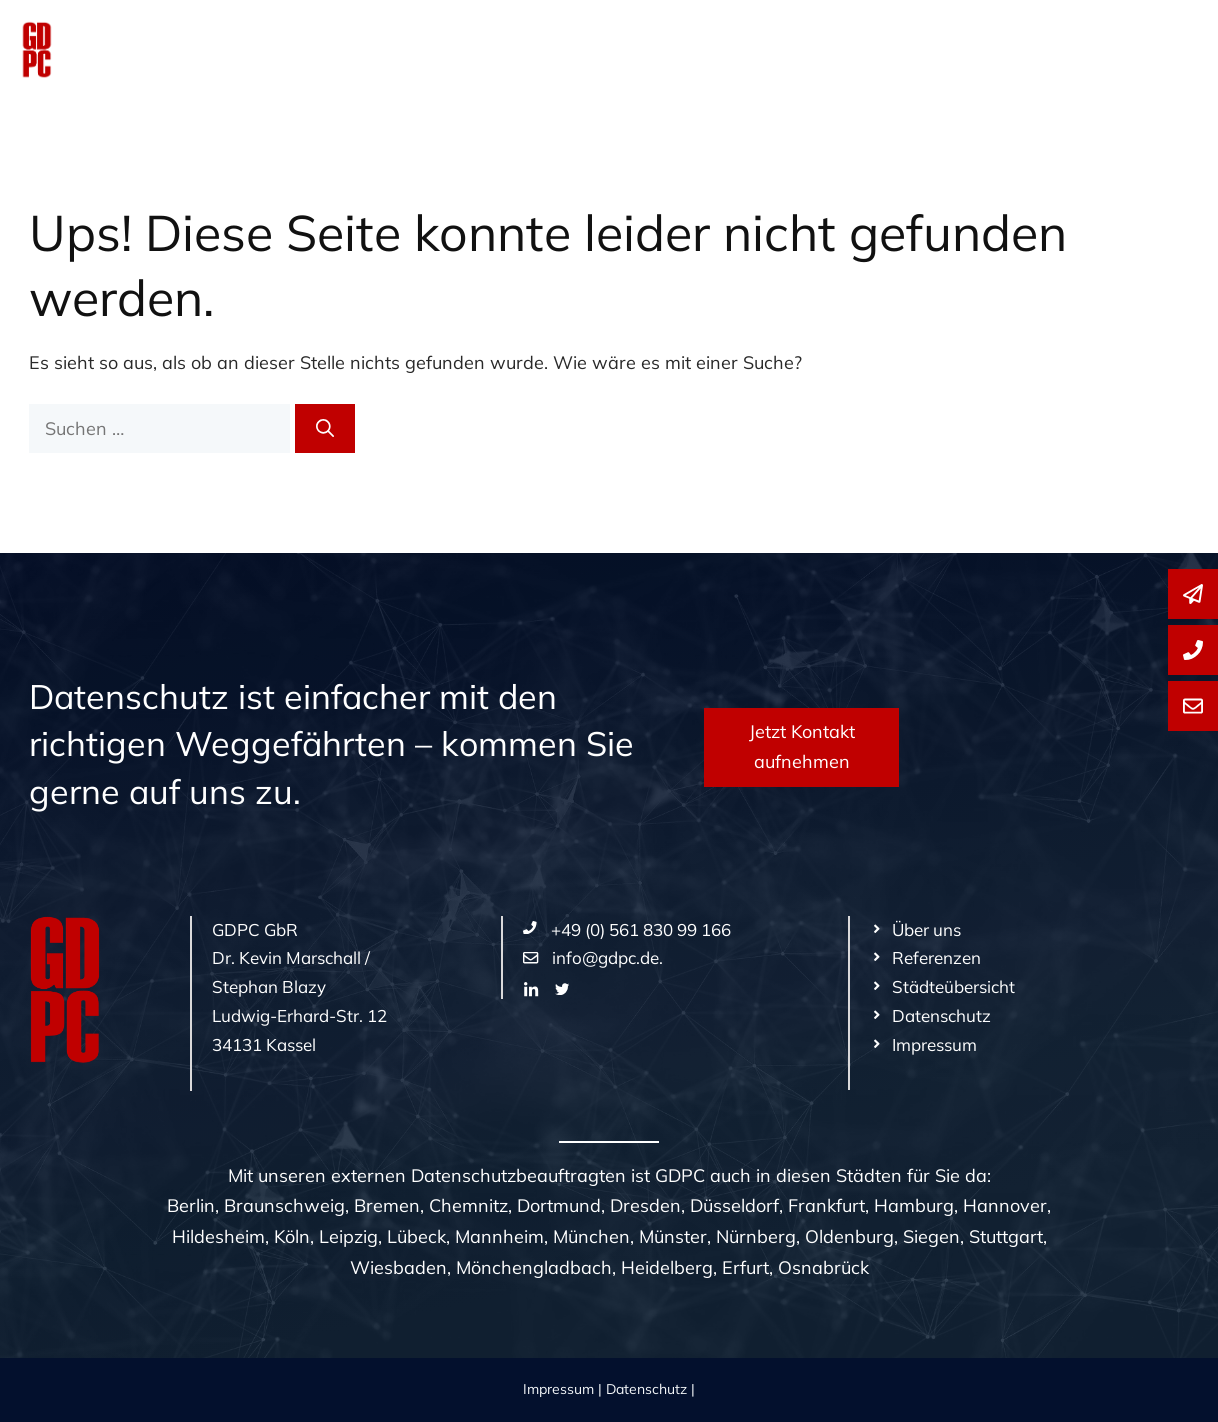 The image size is (1218, 1422). What do you see at coordinates (325, 428) in the screenshot?
I see `[Suchen]` at bounding box center [325, 428].